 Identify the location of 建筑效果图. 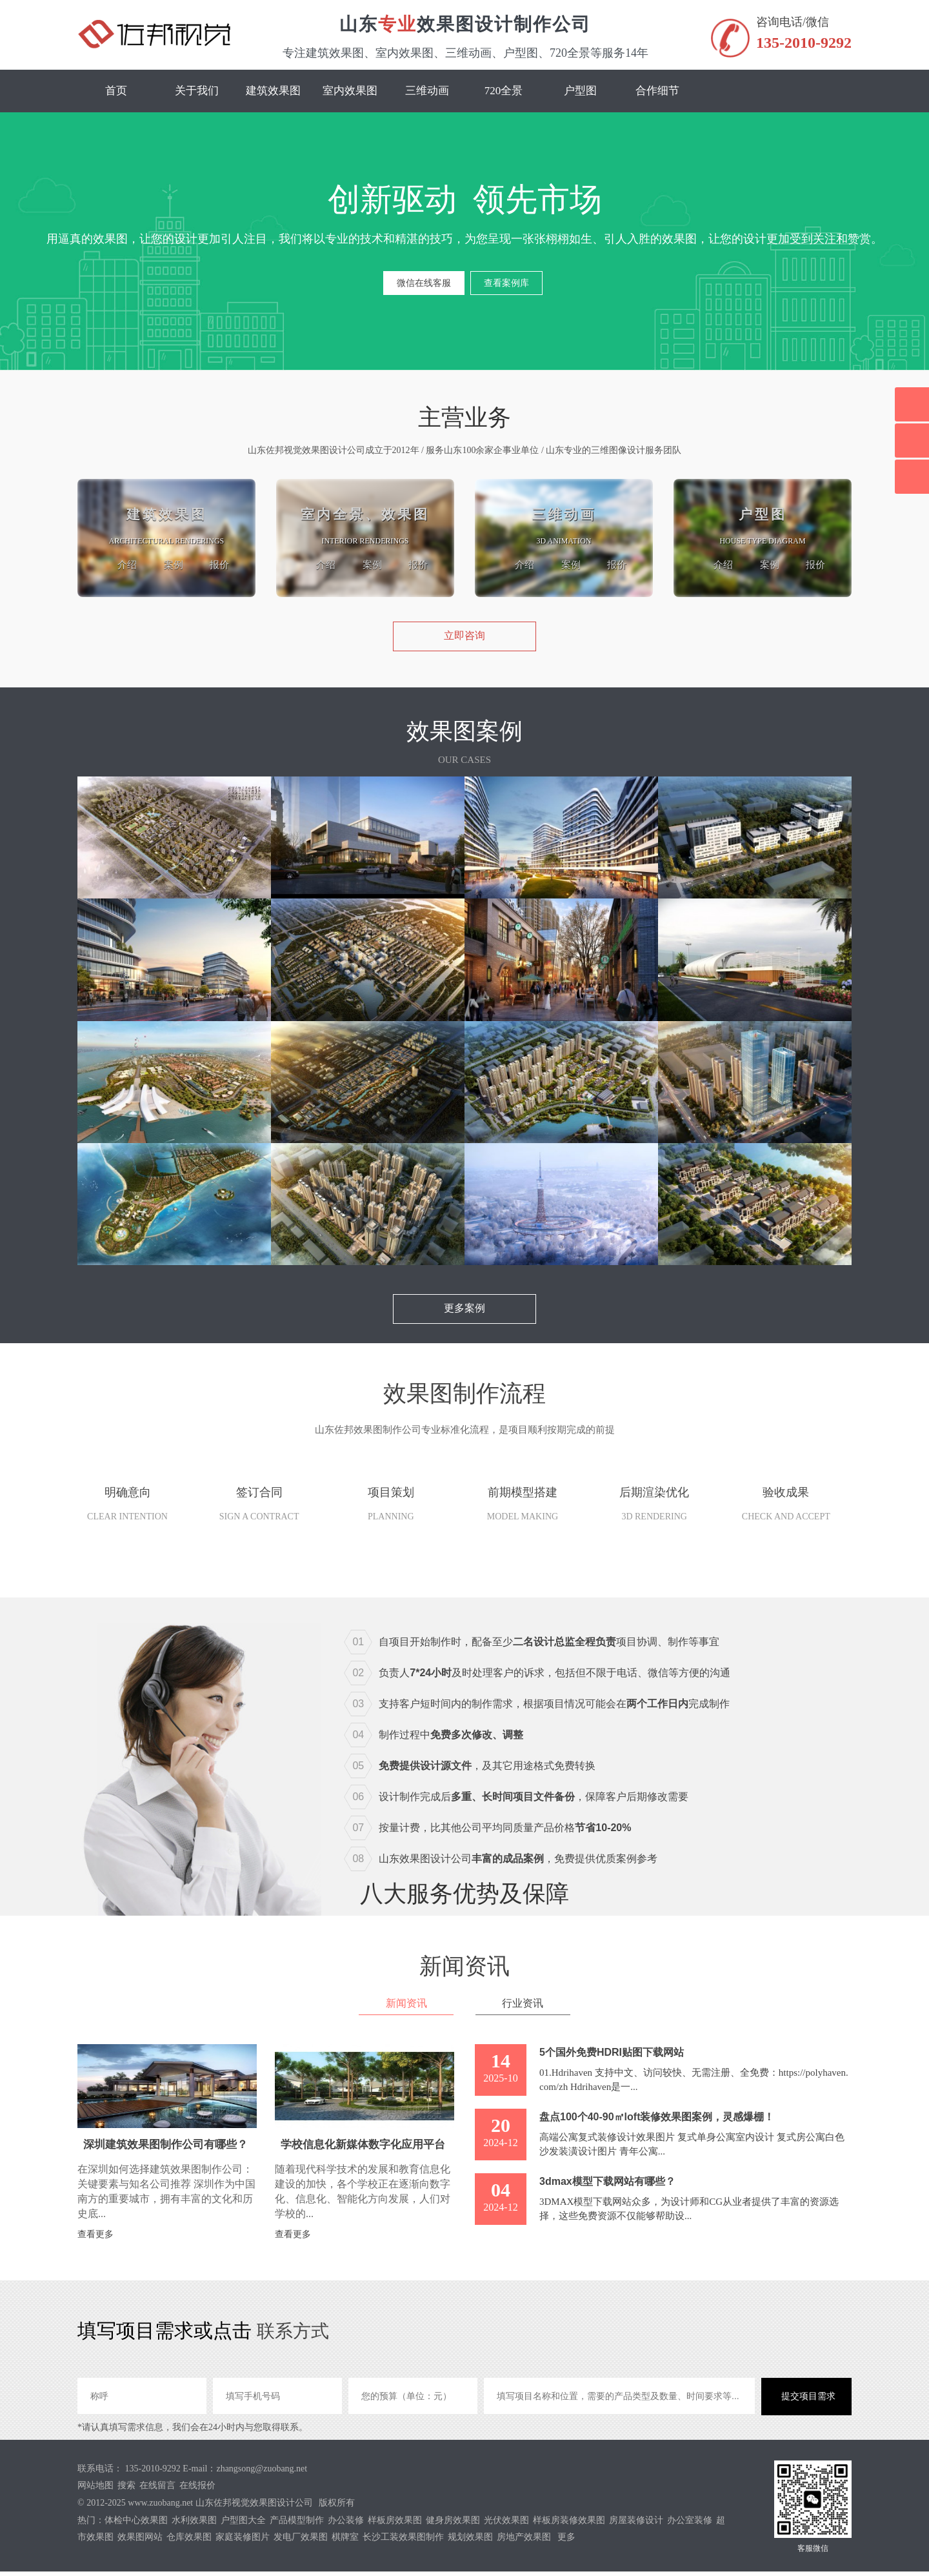
(273, 91).